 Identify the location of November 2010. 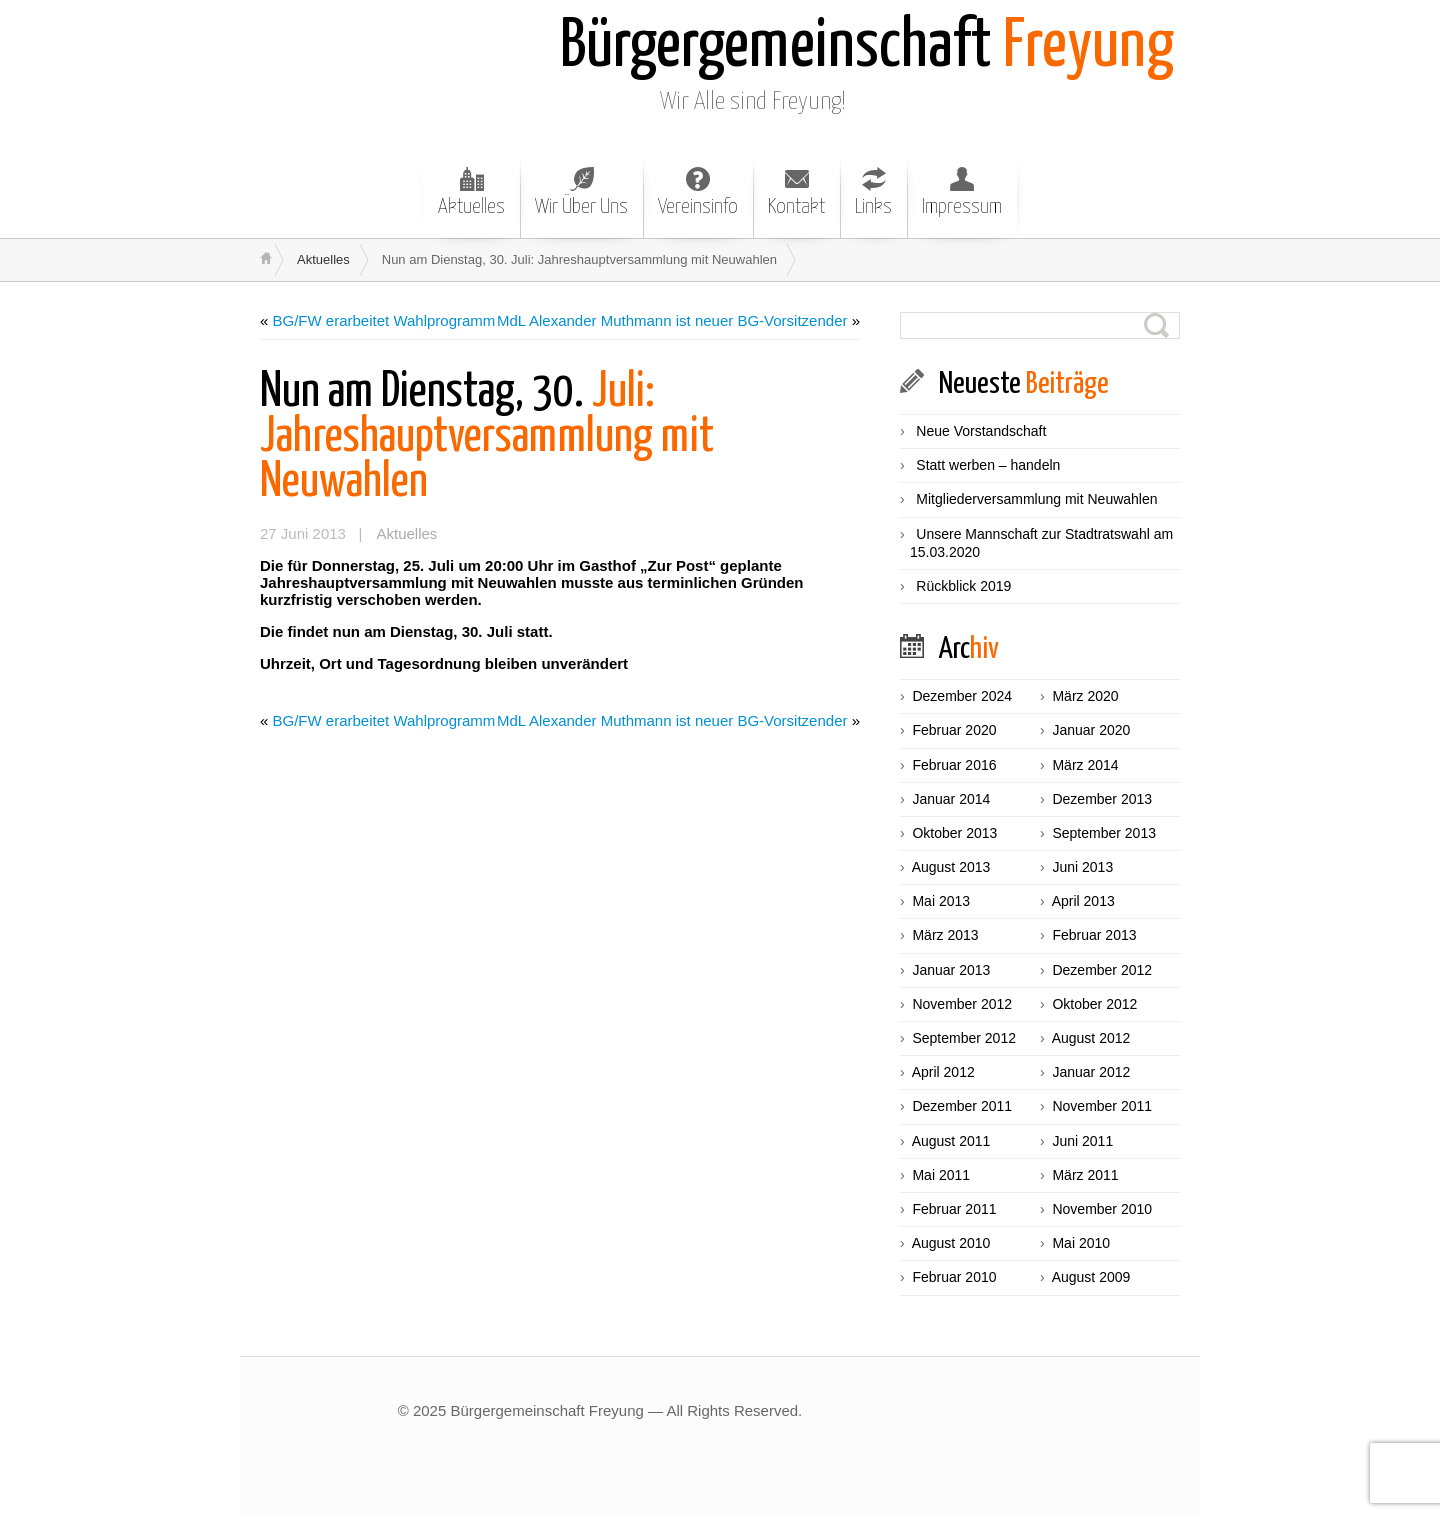
(1102, 1209).